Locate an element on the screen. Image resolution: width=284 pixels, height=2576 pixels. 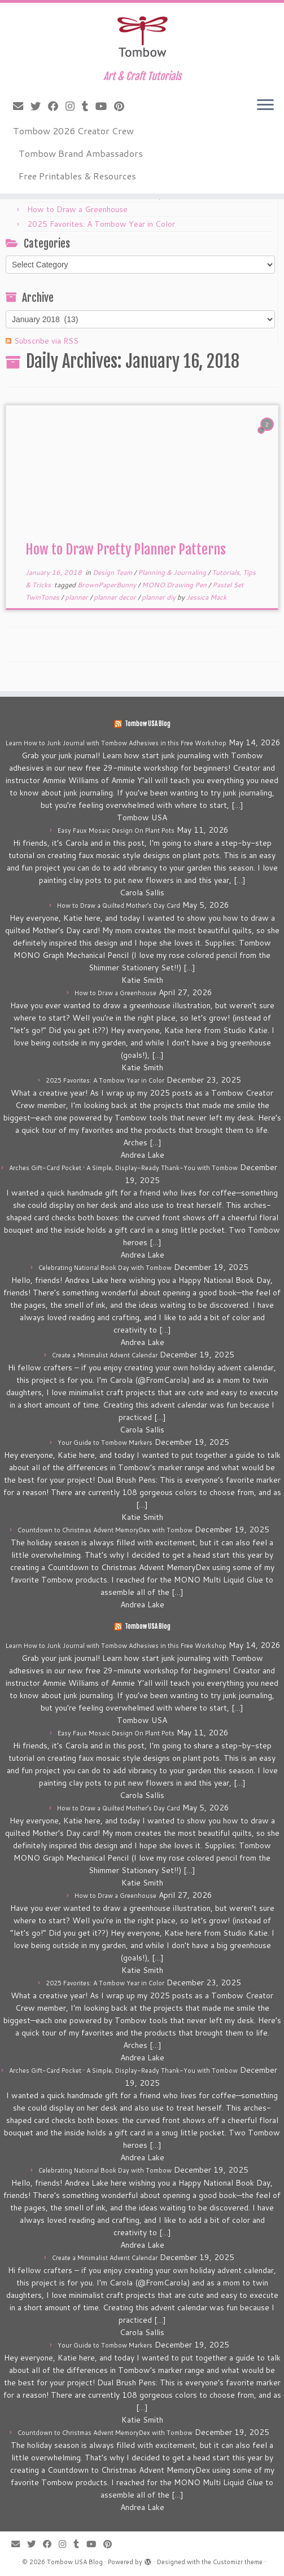
[Follow me on Instagram] is located at coordinates (73, 106).